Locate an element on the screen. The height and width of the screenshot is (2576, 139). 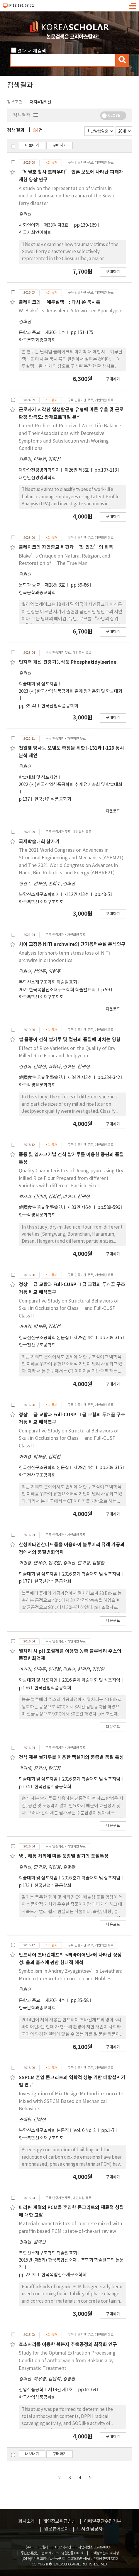
이메일무단수집거부 is located at coordinates (102, 2521).